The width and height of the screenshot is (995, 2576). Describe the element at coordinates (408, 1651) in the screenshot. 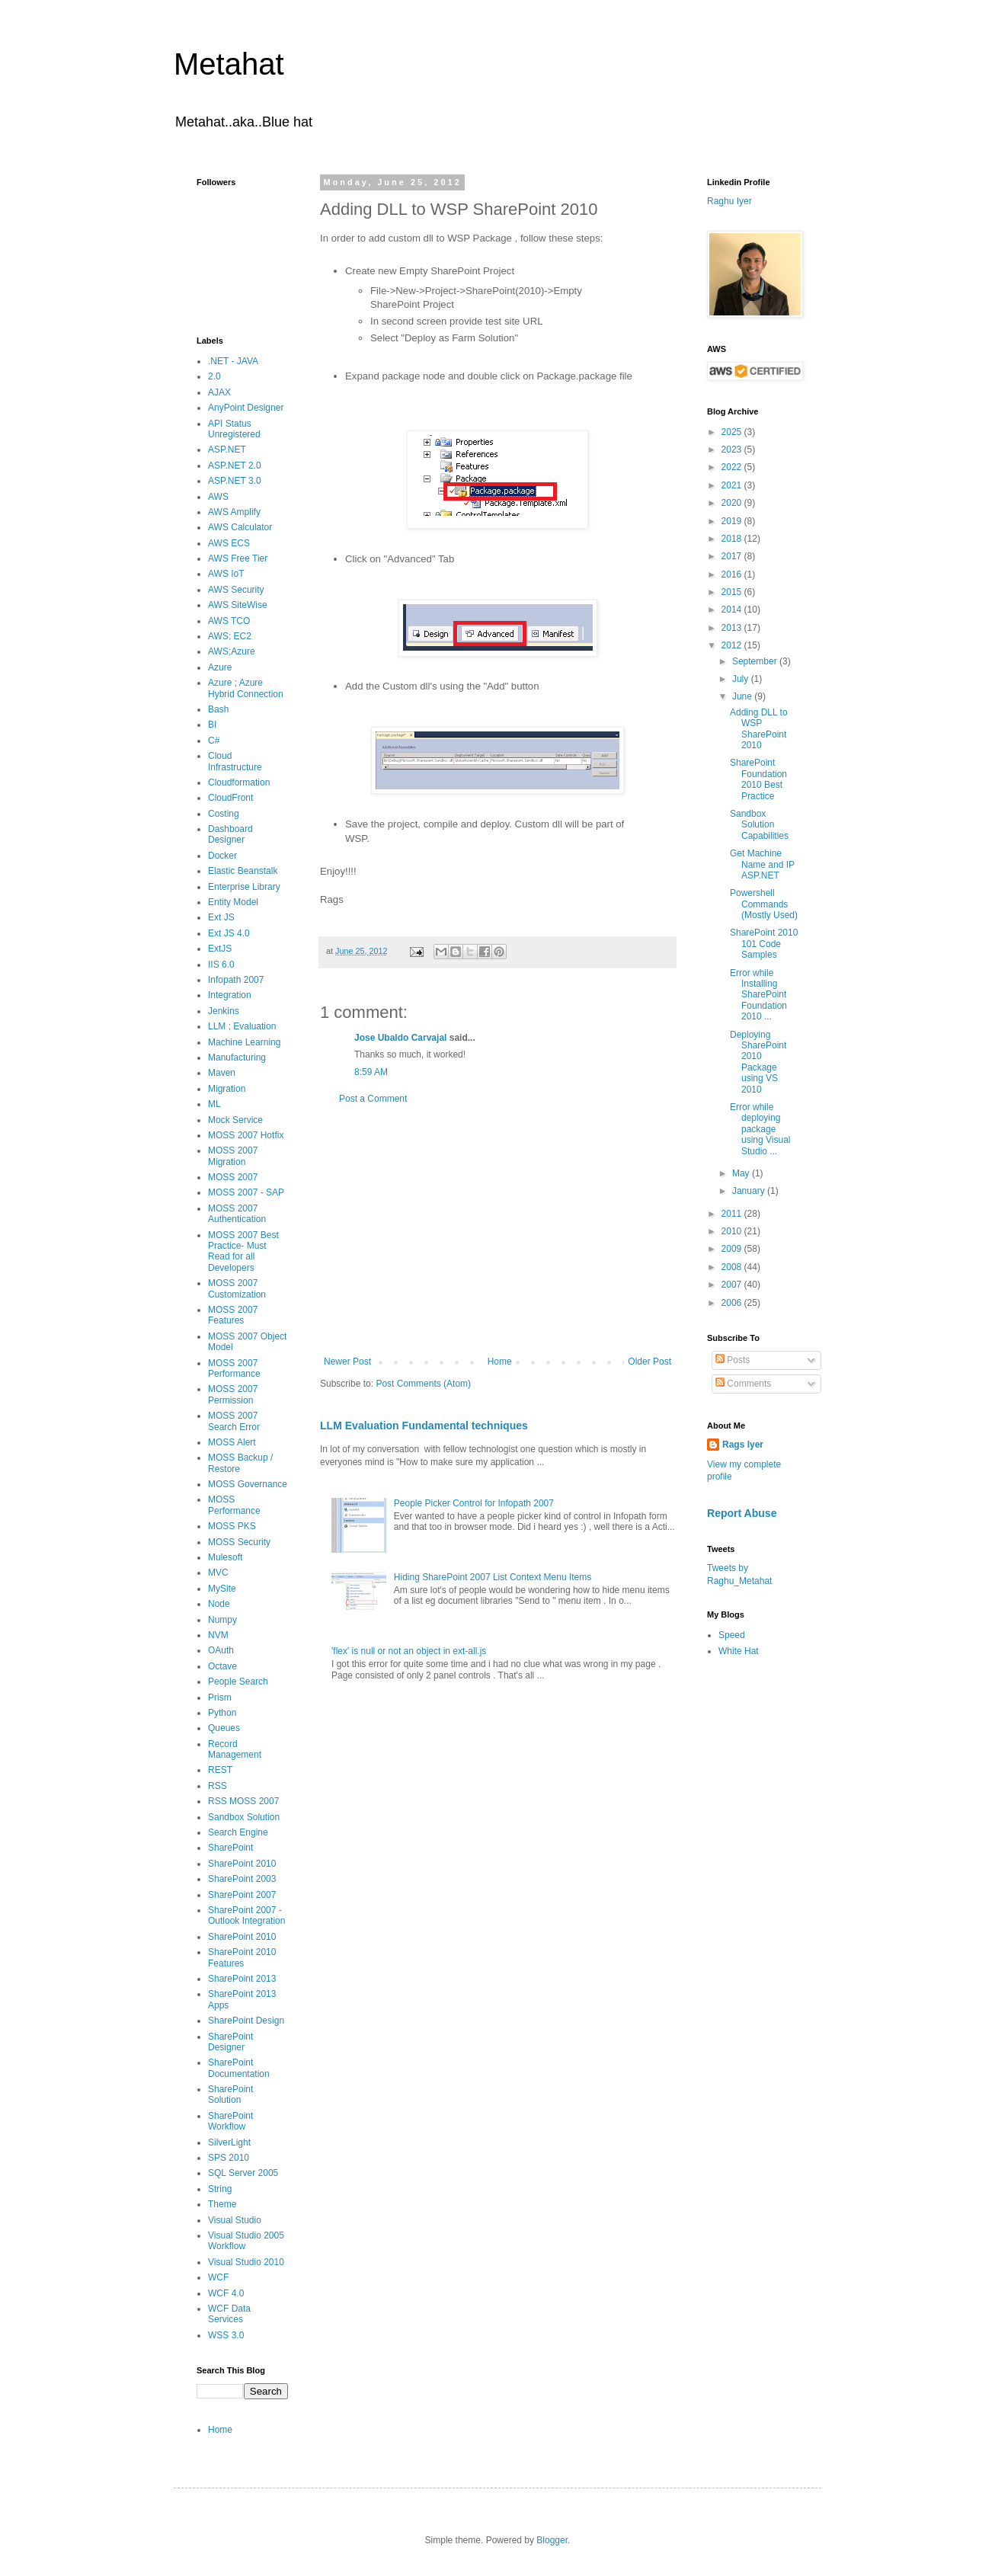

I see `'flex' is null or not an object in ext-all.js` at that location.